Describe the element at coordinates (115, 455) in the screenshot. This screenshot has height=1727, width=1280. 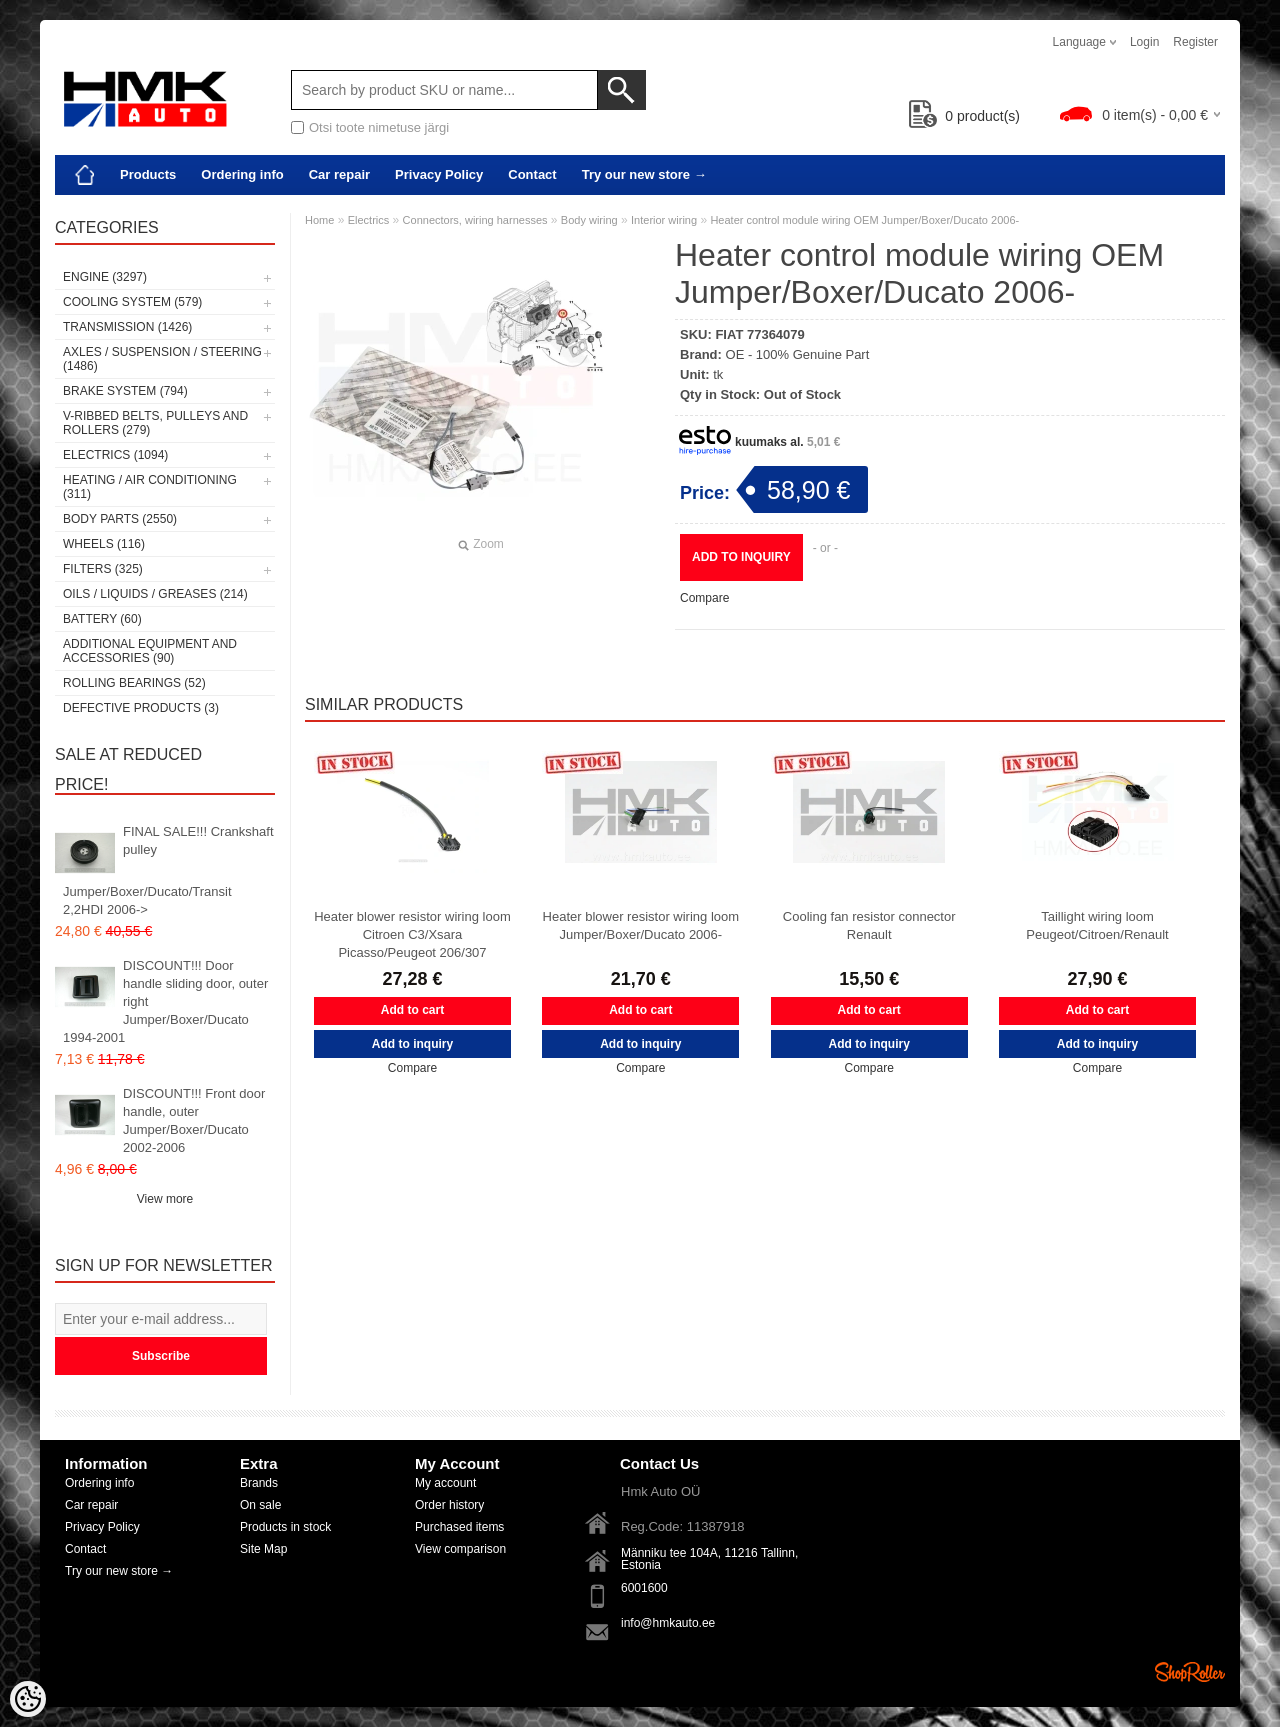
I see `Electrics (1094)` at that location.